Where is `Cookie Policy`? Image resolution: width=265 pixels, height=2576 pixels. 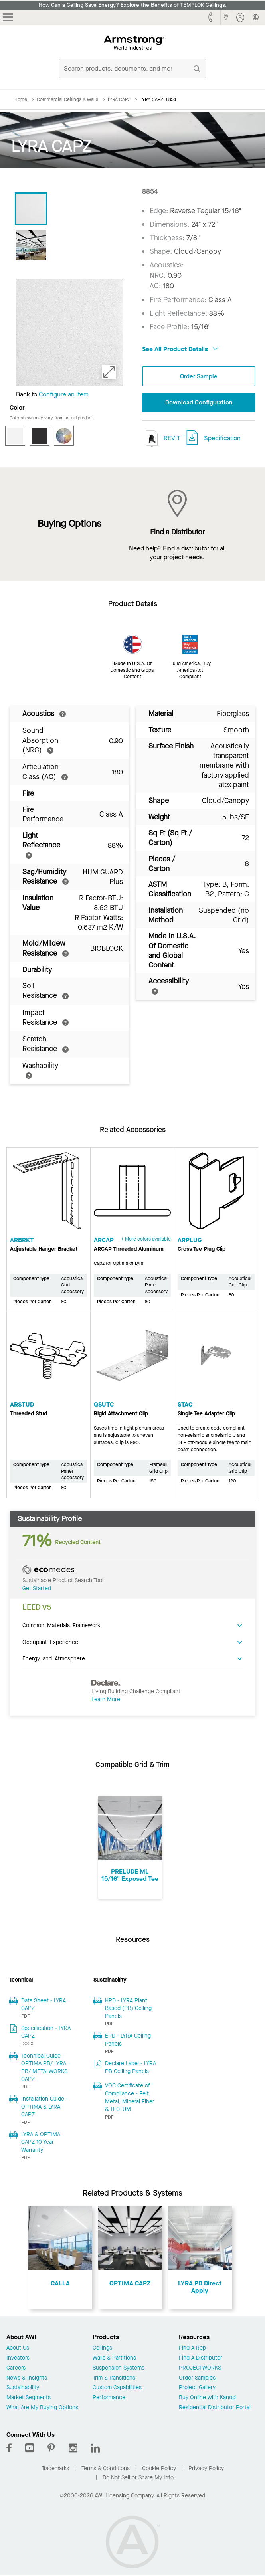
Cookie Policy is located at coordinates (159, 2469).